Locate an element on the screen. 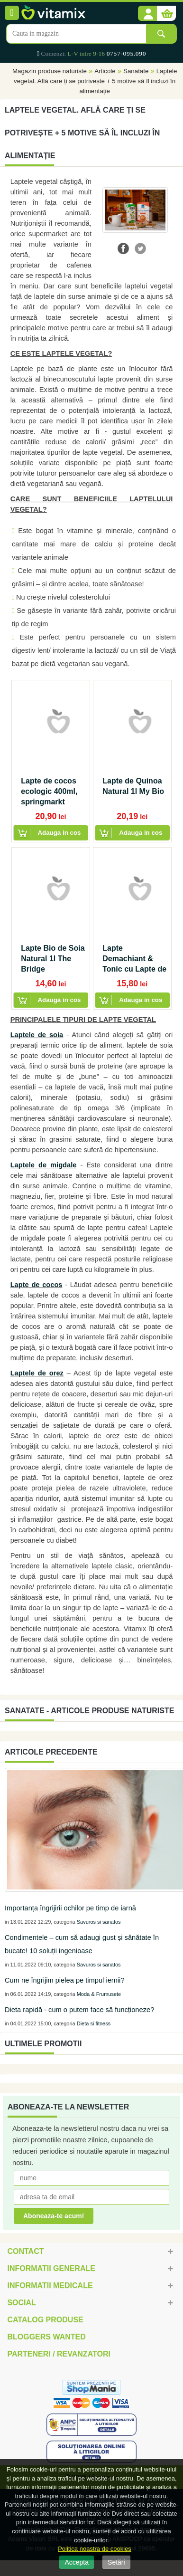 Image resolution: width=183 pixels, height=2576 pixels. Dieta rapidă - cum o putem face să funcționeze? is located at coordinates (79, 2009).